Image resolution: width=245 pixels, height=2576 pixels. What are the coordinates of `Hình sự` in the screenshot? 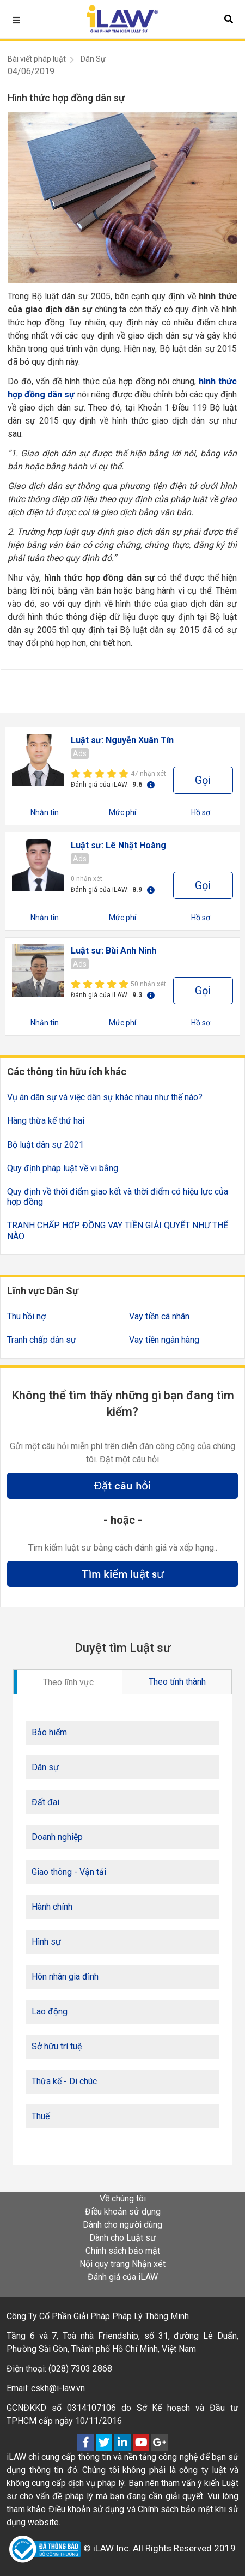 It's located at (46, 1941).